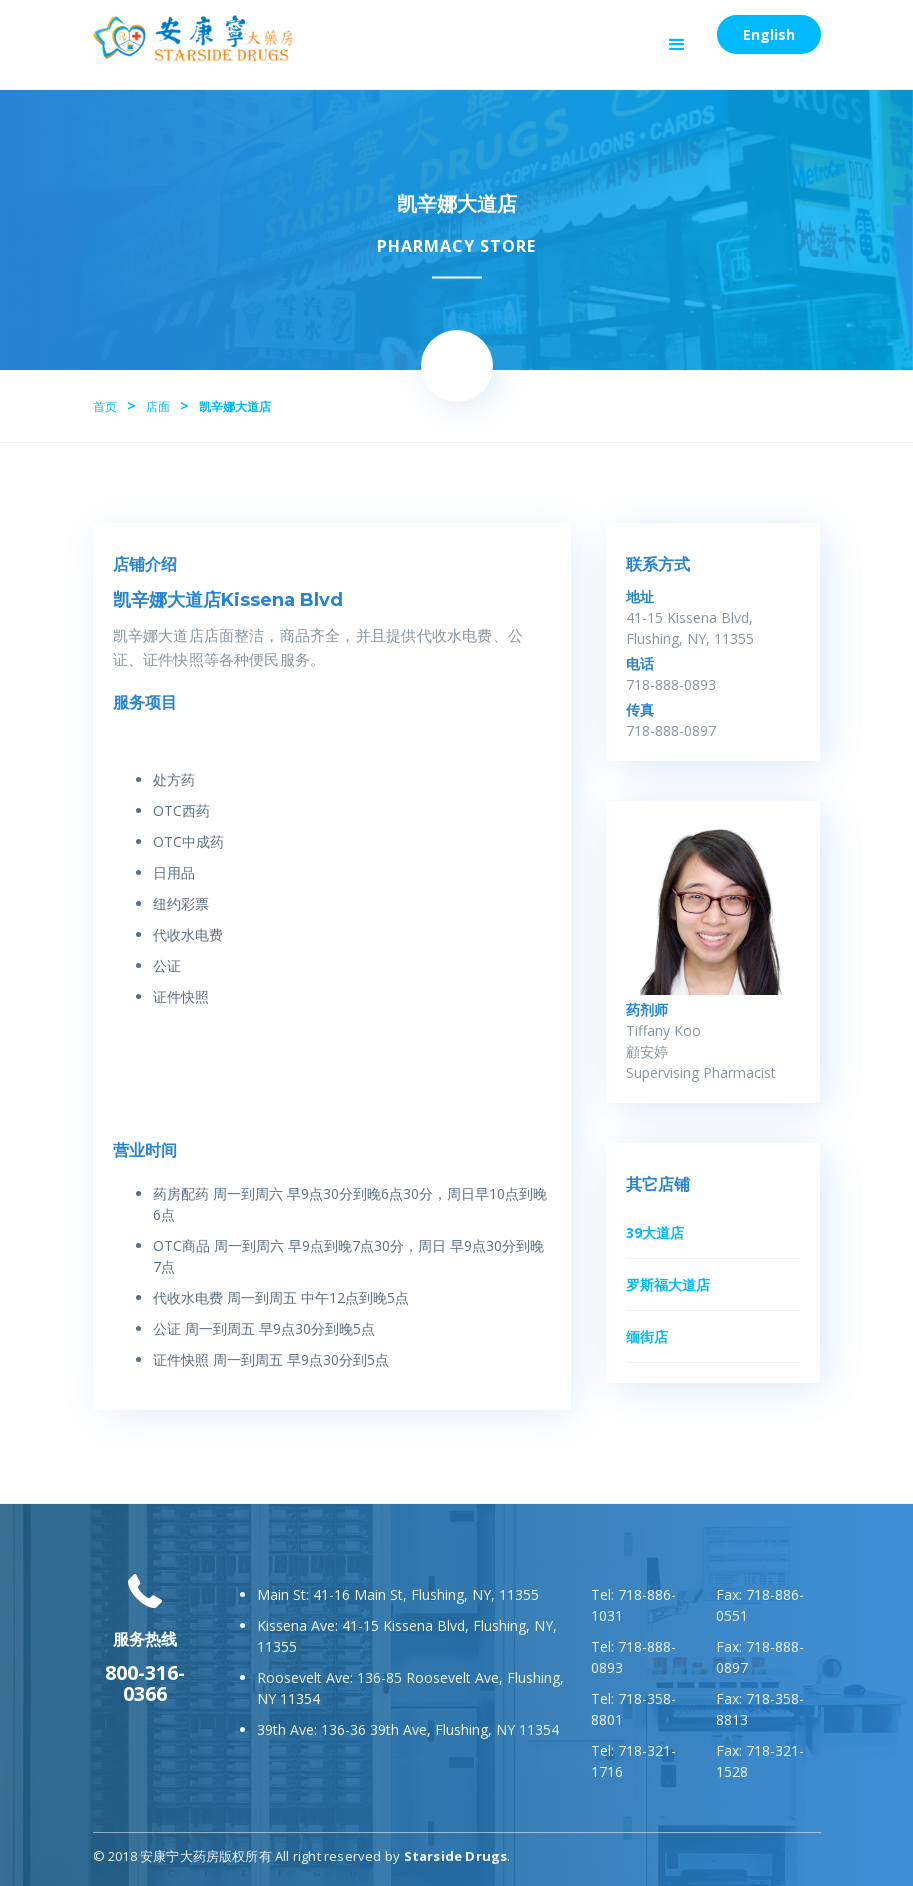 The height and width of the screenshot is (1886, 913). Describe the element at coordinates (456, 1856) in the screenshot. I see `Starside Drugs` at that location.